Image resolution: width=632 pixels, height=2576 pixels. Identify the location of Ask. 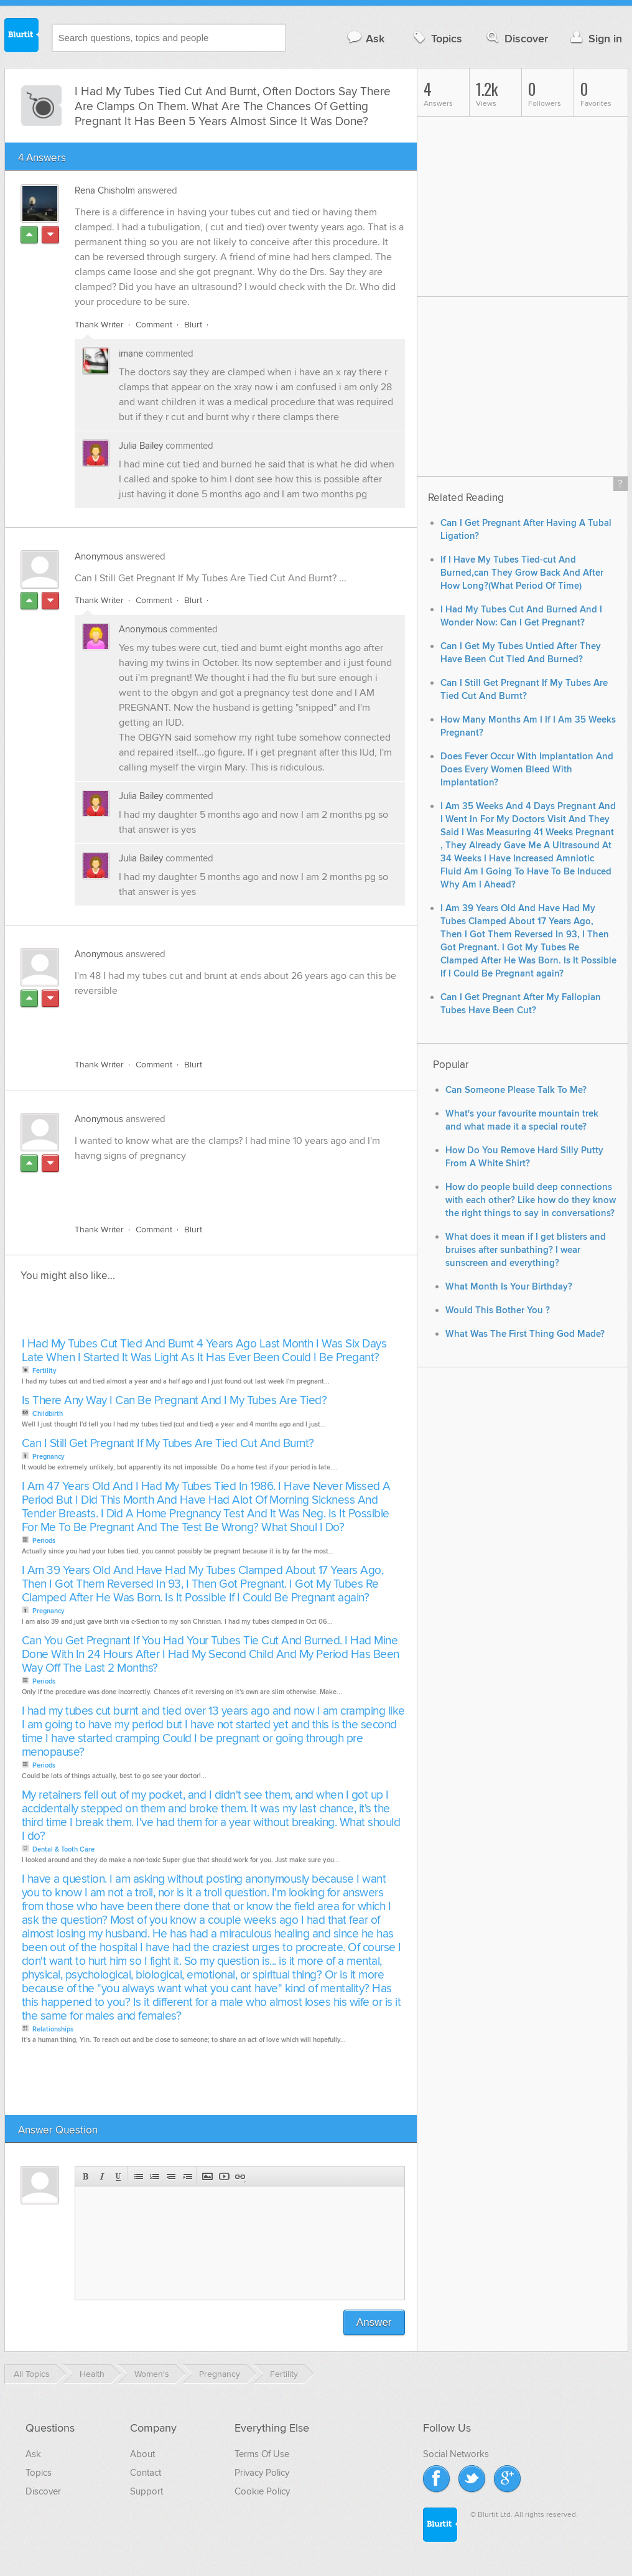
(365, 38).